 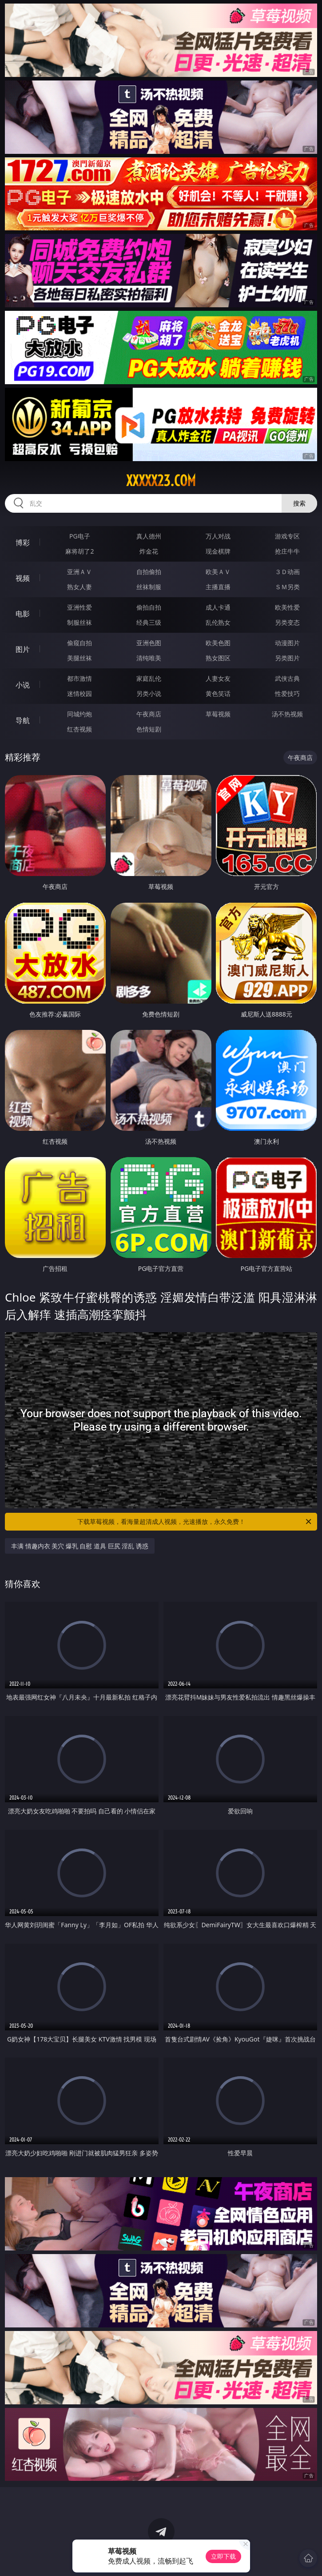 What do you see at coordinates (287, 551) in the screenshot?
I see `抢庄牛牛` at bounding box center [287, 551].